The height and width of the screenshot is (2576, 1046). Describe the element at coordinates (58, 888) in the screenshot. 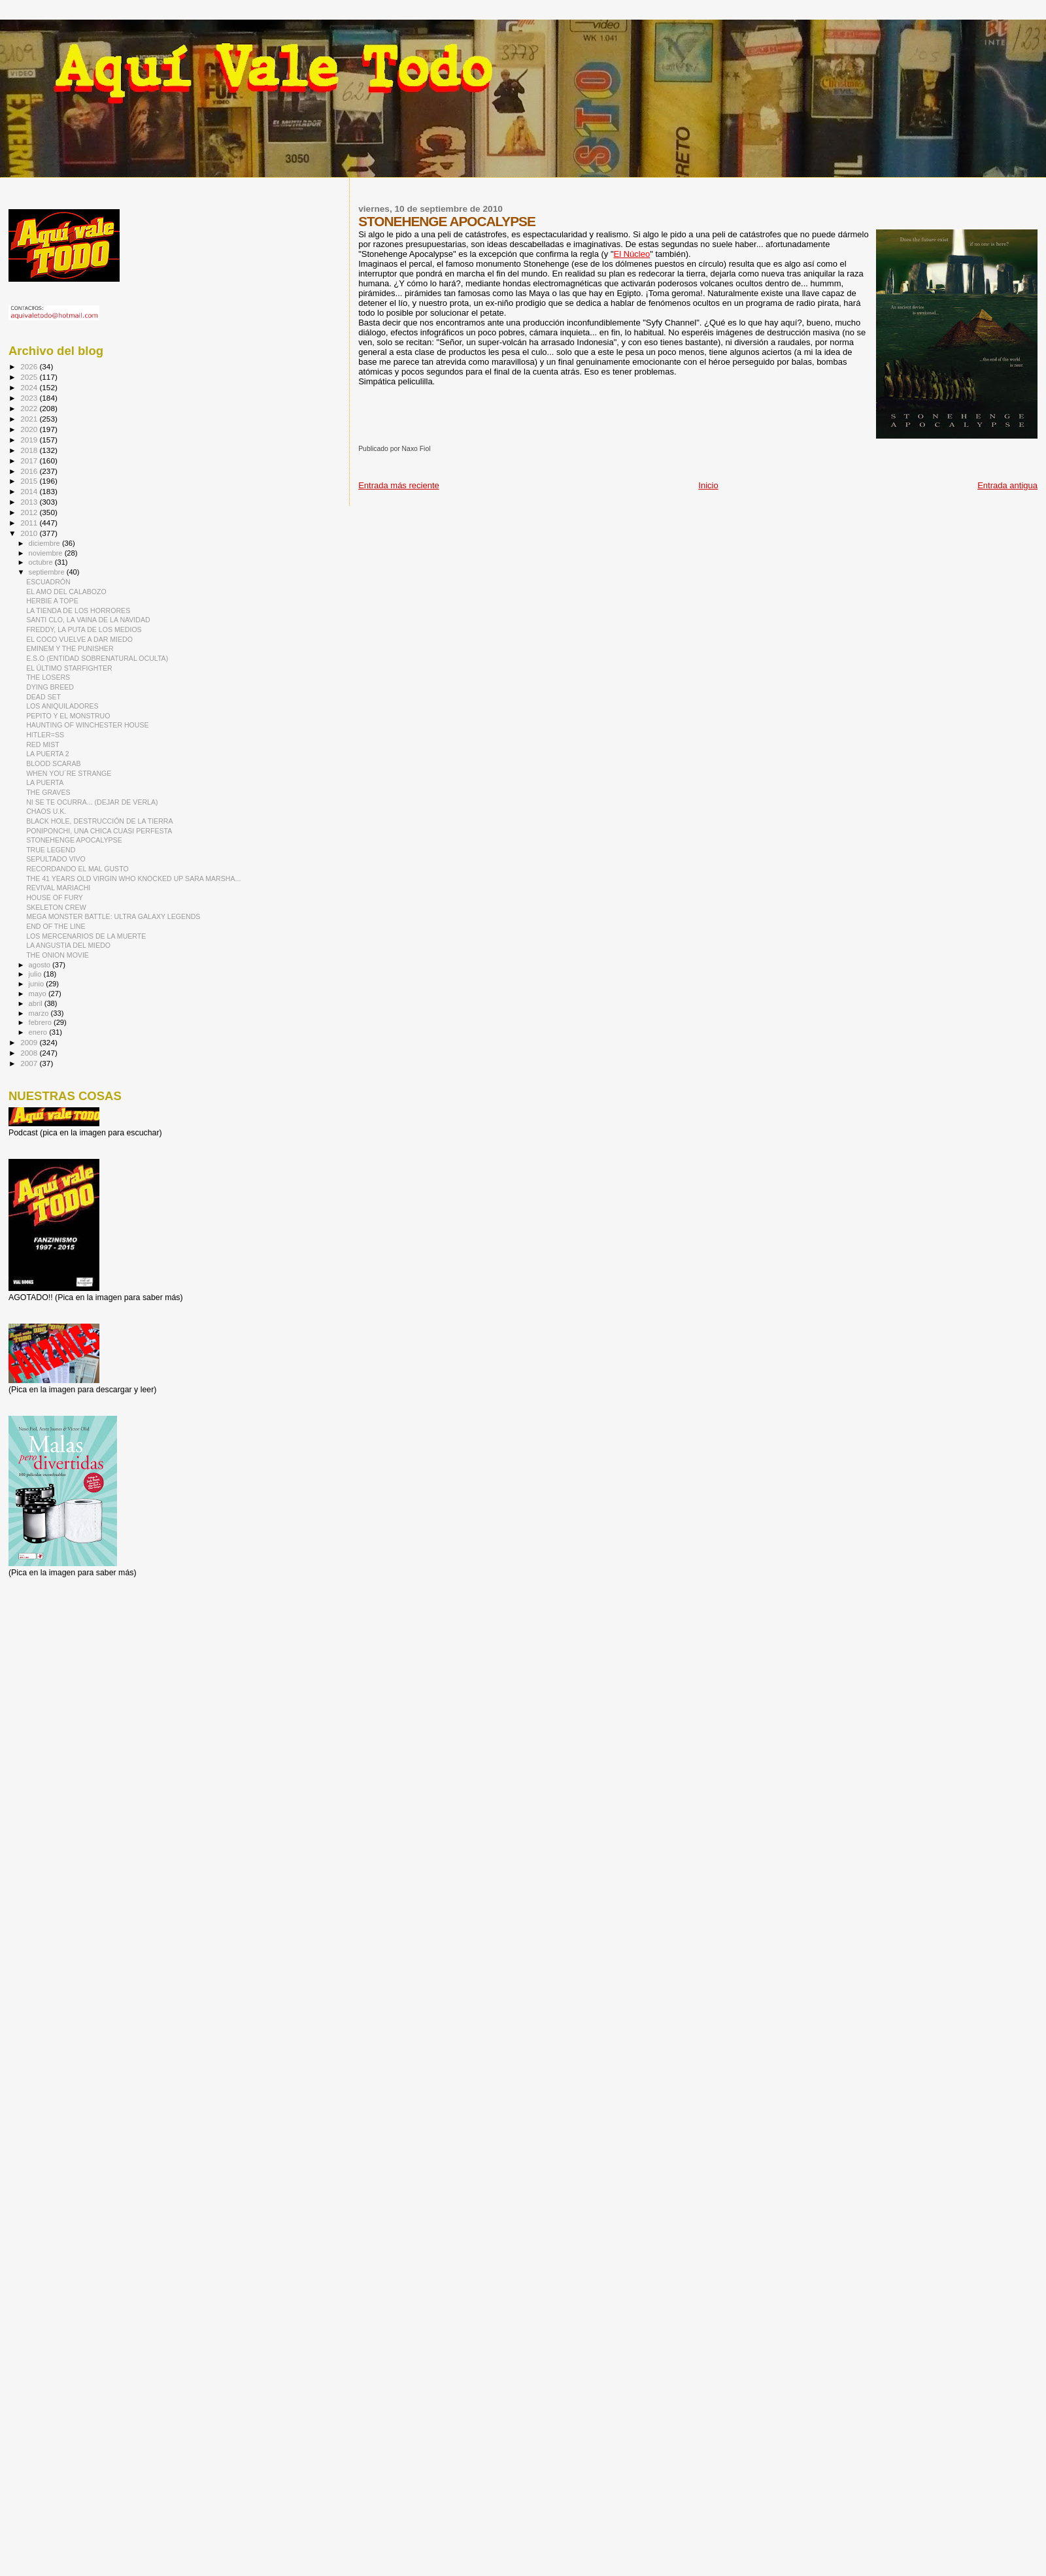

I see `REVIVAL MARIACHI` at that location.